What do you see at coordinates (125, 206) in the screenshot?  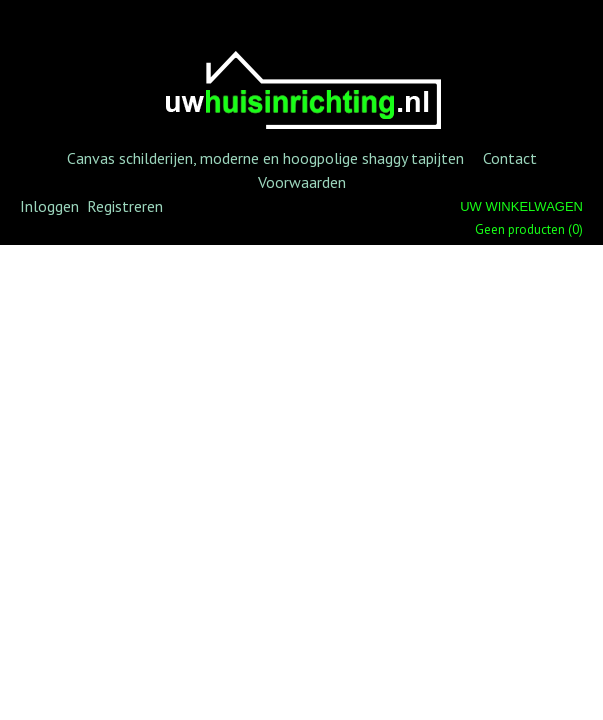 I see `Registreren` at bounding box center [125, 206].